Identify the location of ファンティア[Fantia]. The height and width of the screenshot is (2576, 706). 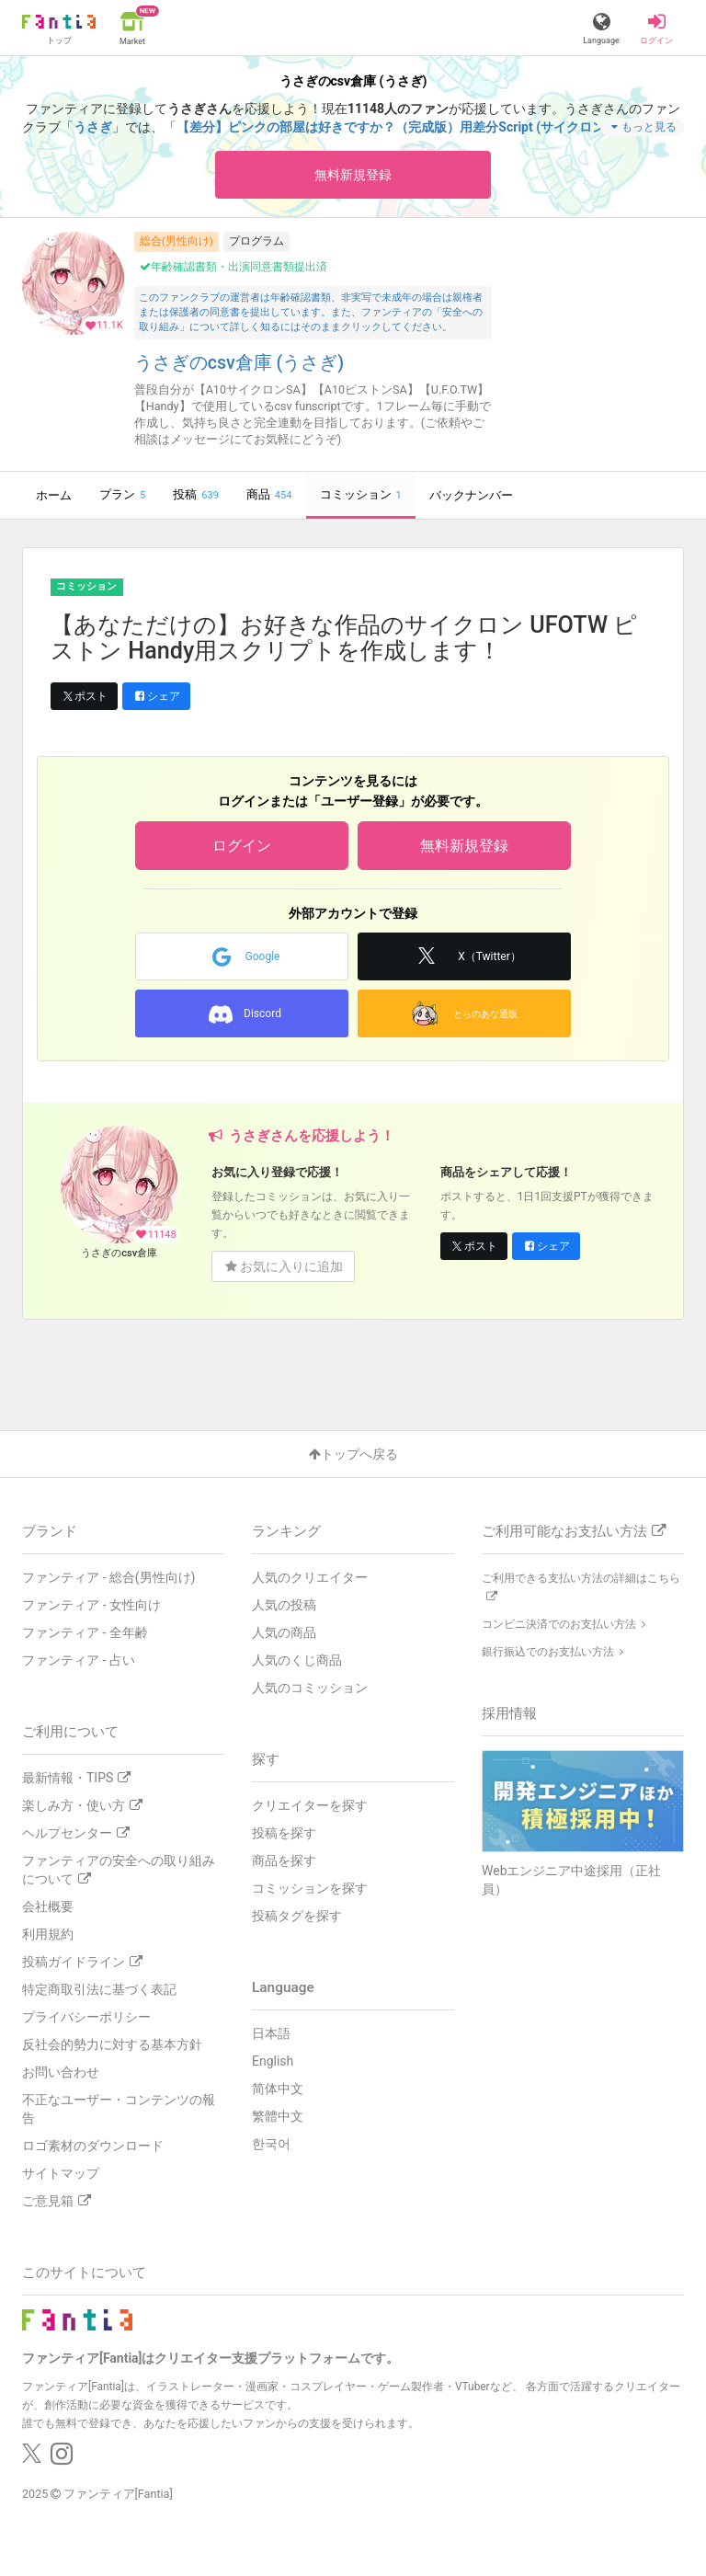
(118, 2494).